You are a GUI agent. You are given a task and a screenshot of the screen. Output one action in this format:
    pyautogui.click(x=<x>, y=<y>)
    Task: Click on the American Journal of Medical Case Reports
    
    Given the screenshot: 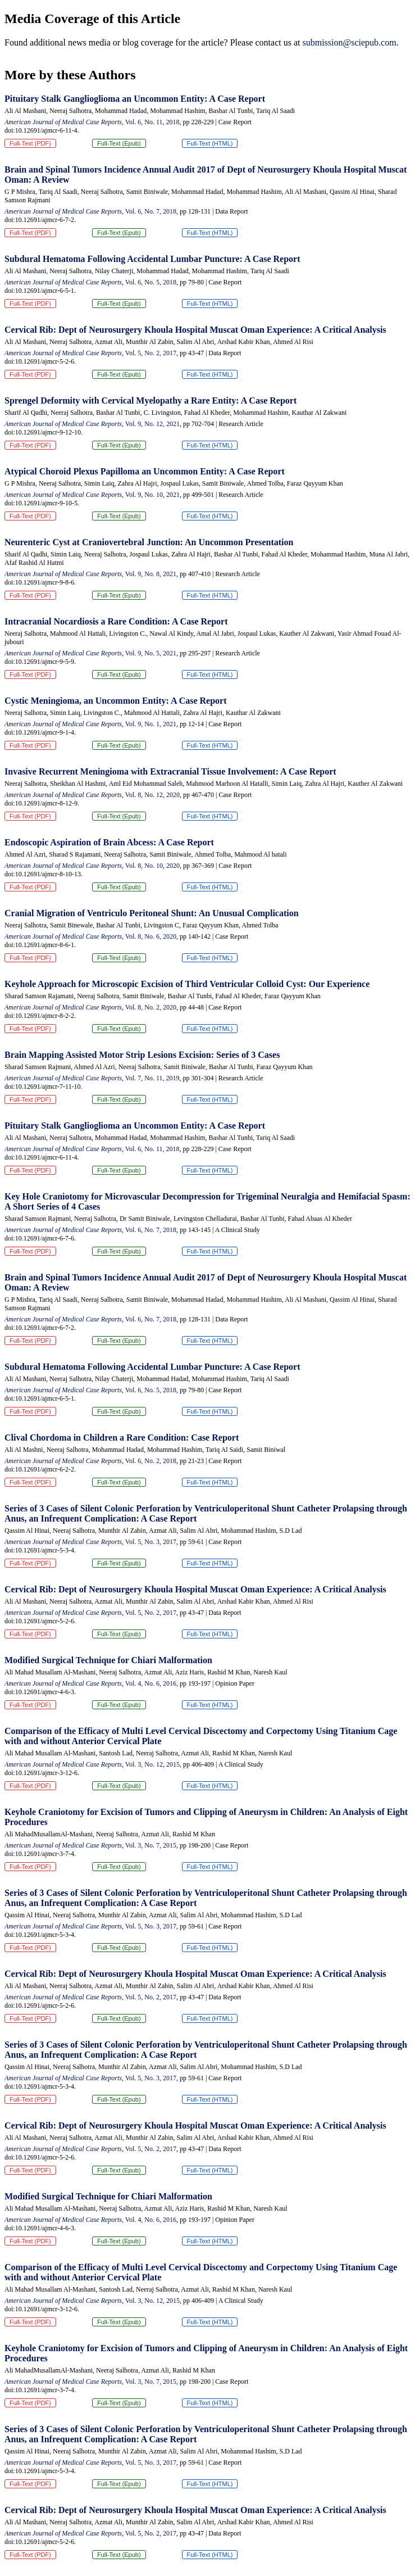 What is the action you would take?
    pyautogui.click(x=63, y=122)
    